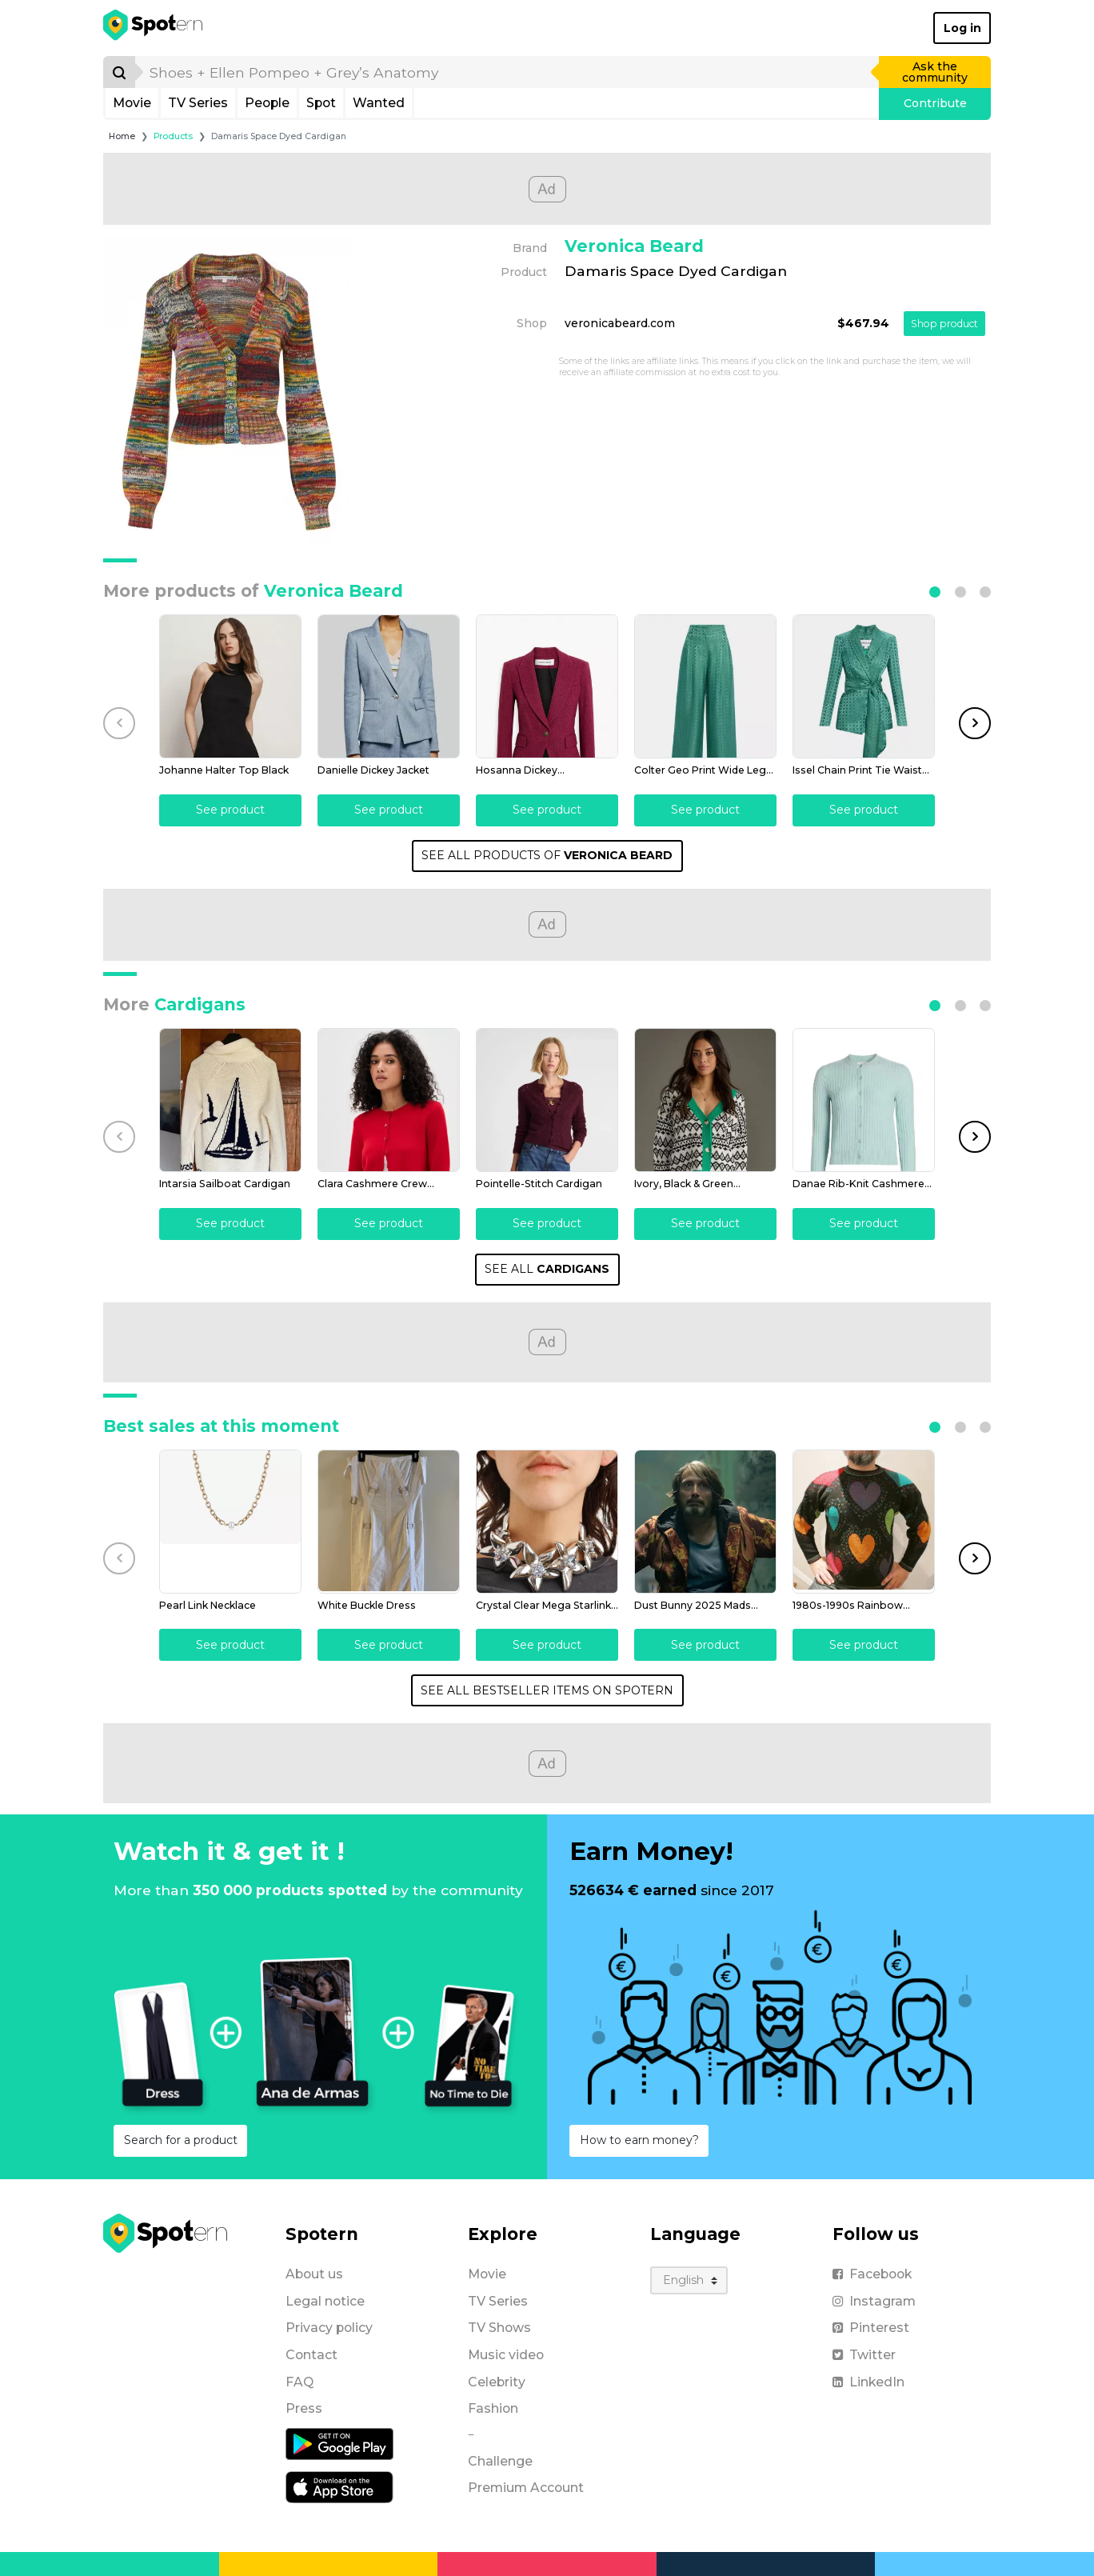 This screenshot has height=2576, width=1094. What do you see at coordinates (547, 855) in the screenshot?
I see `SEE ALL PRODUCTS OF` at bounding box center [547, 855].